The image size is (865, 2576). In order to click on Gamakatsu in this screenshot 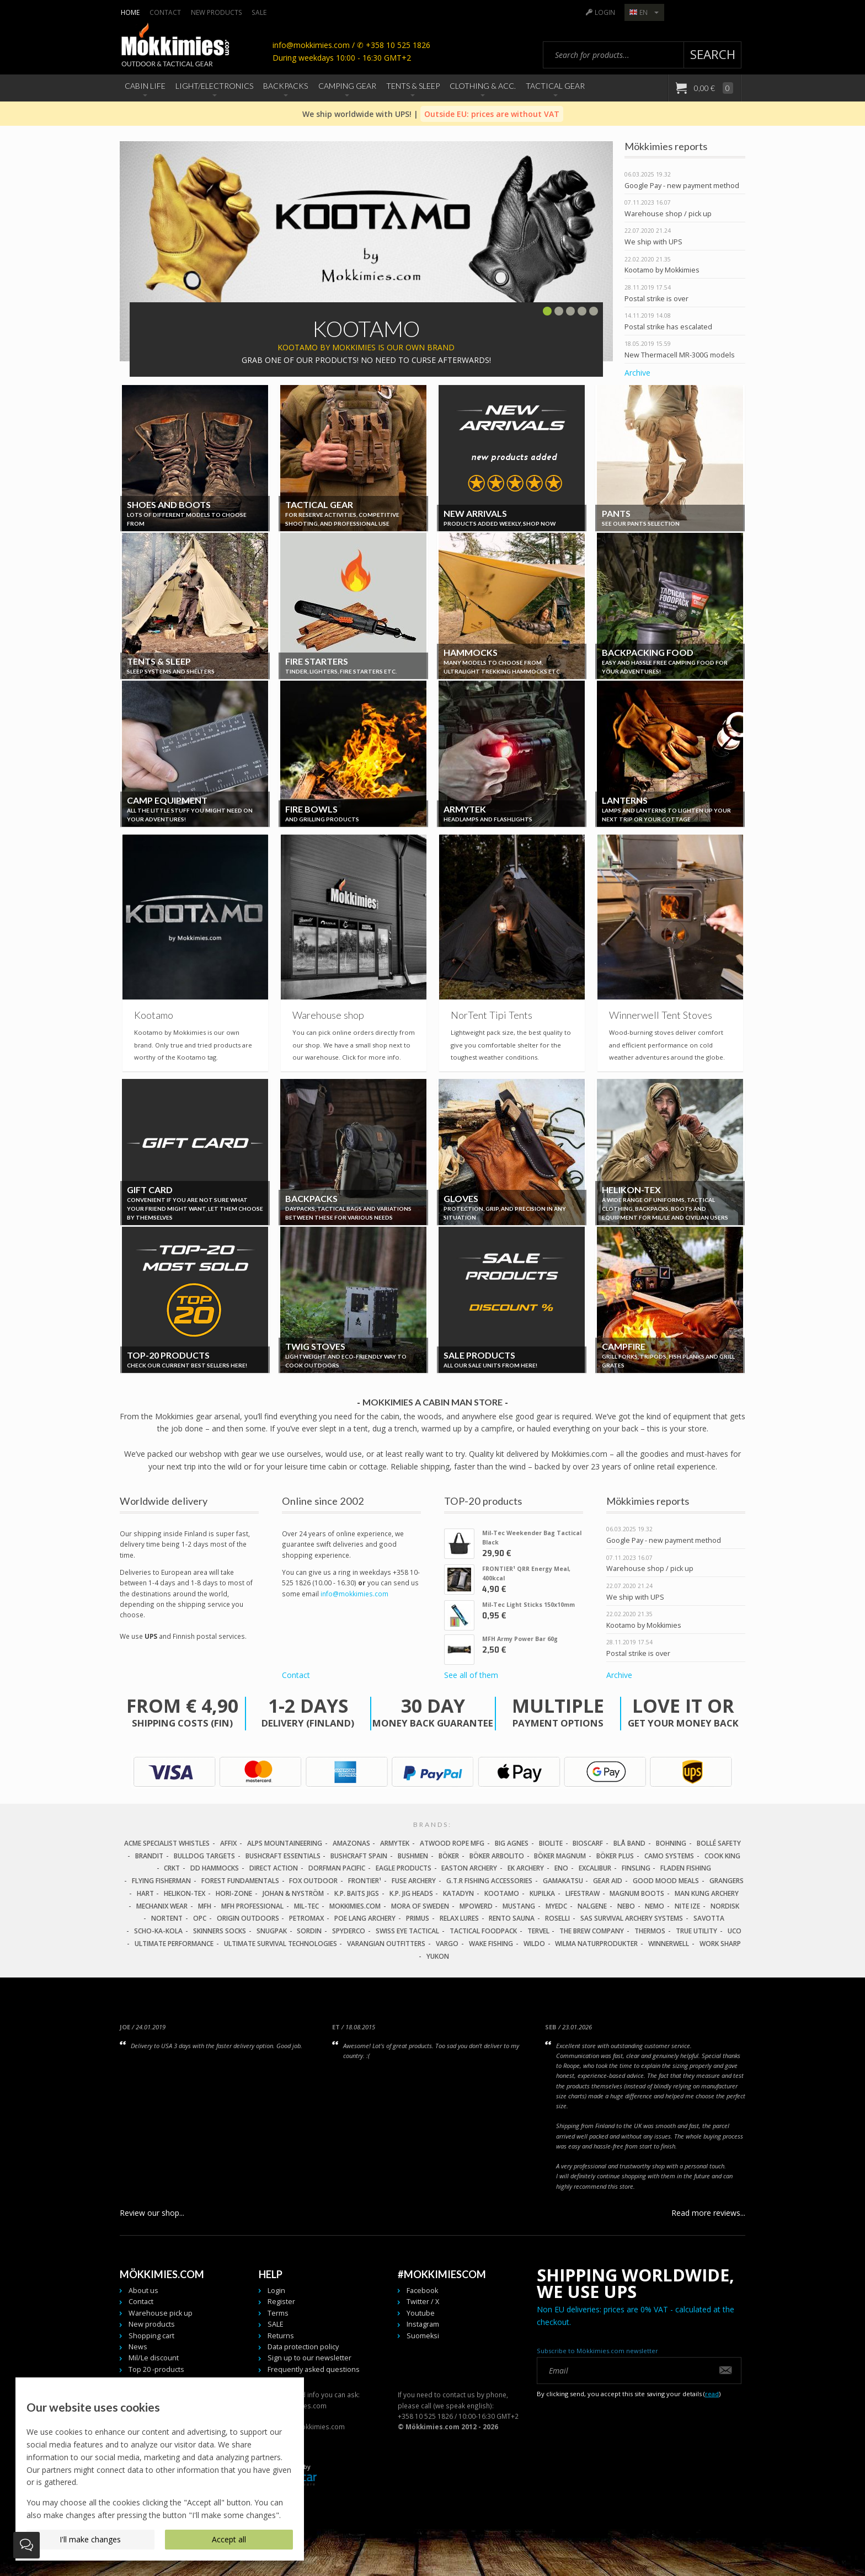, I will do `click(563, 1880)`.